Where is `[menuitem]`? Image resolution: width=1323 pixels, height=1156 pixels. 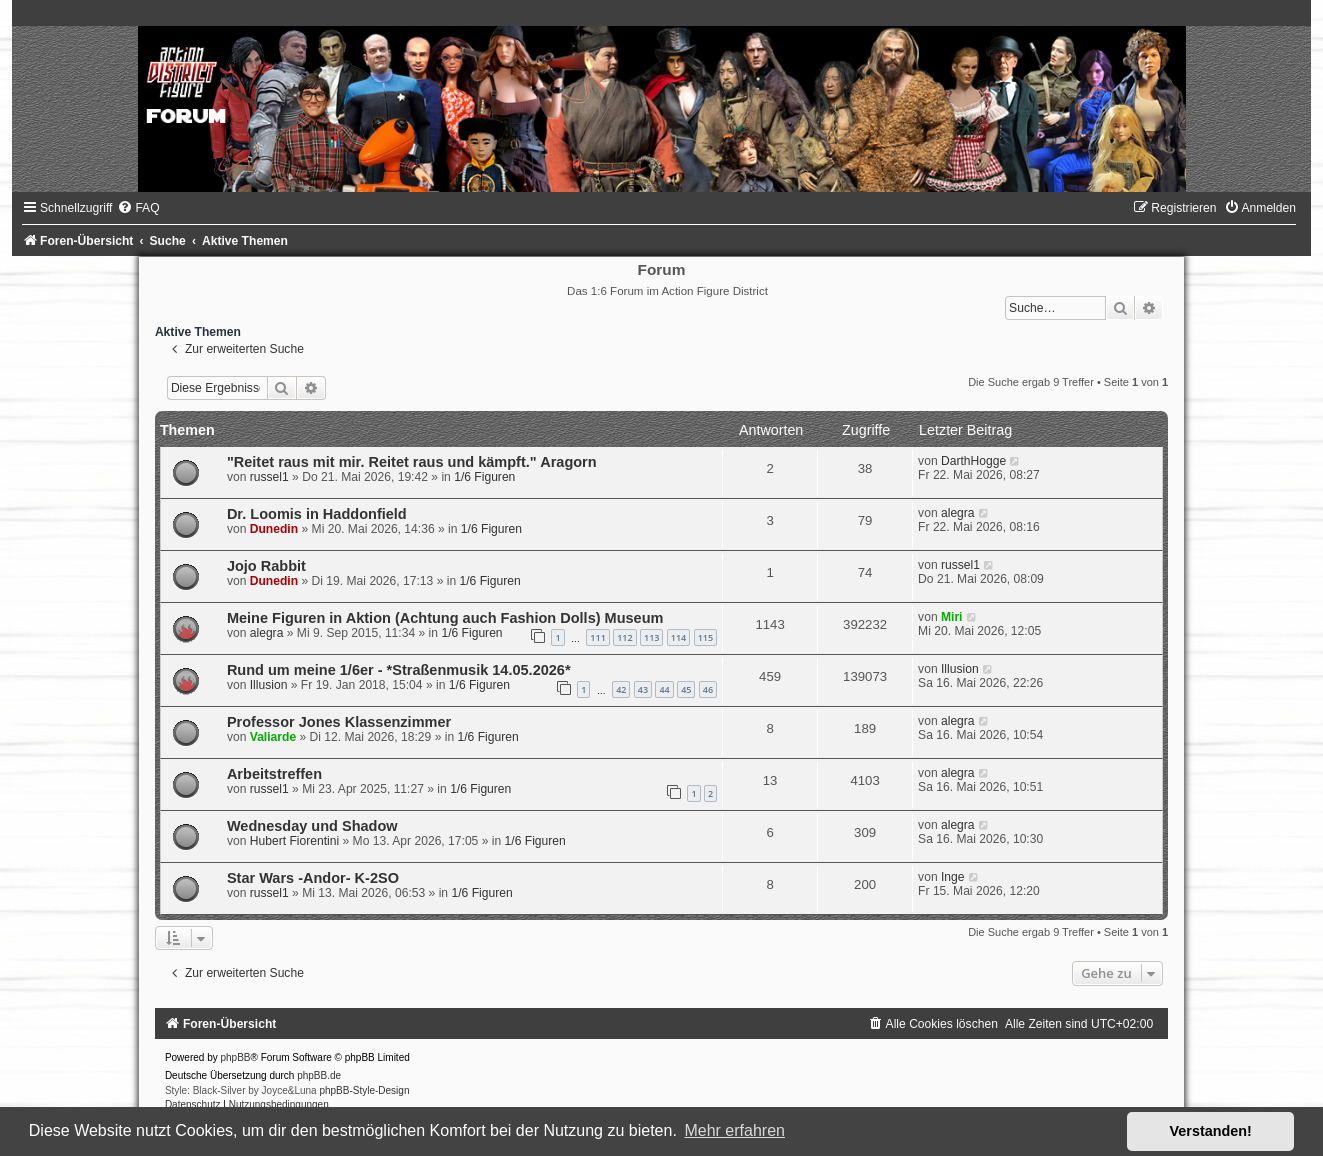 [menuitem] is located at coordinates (138, 208).